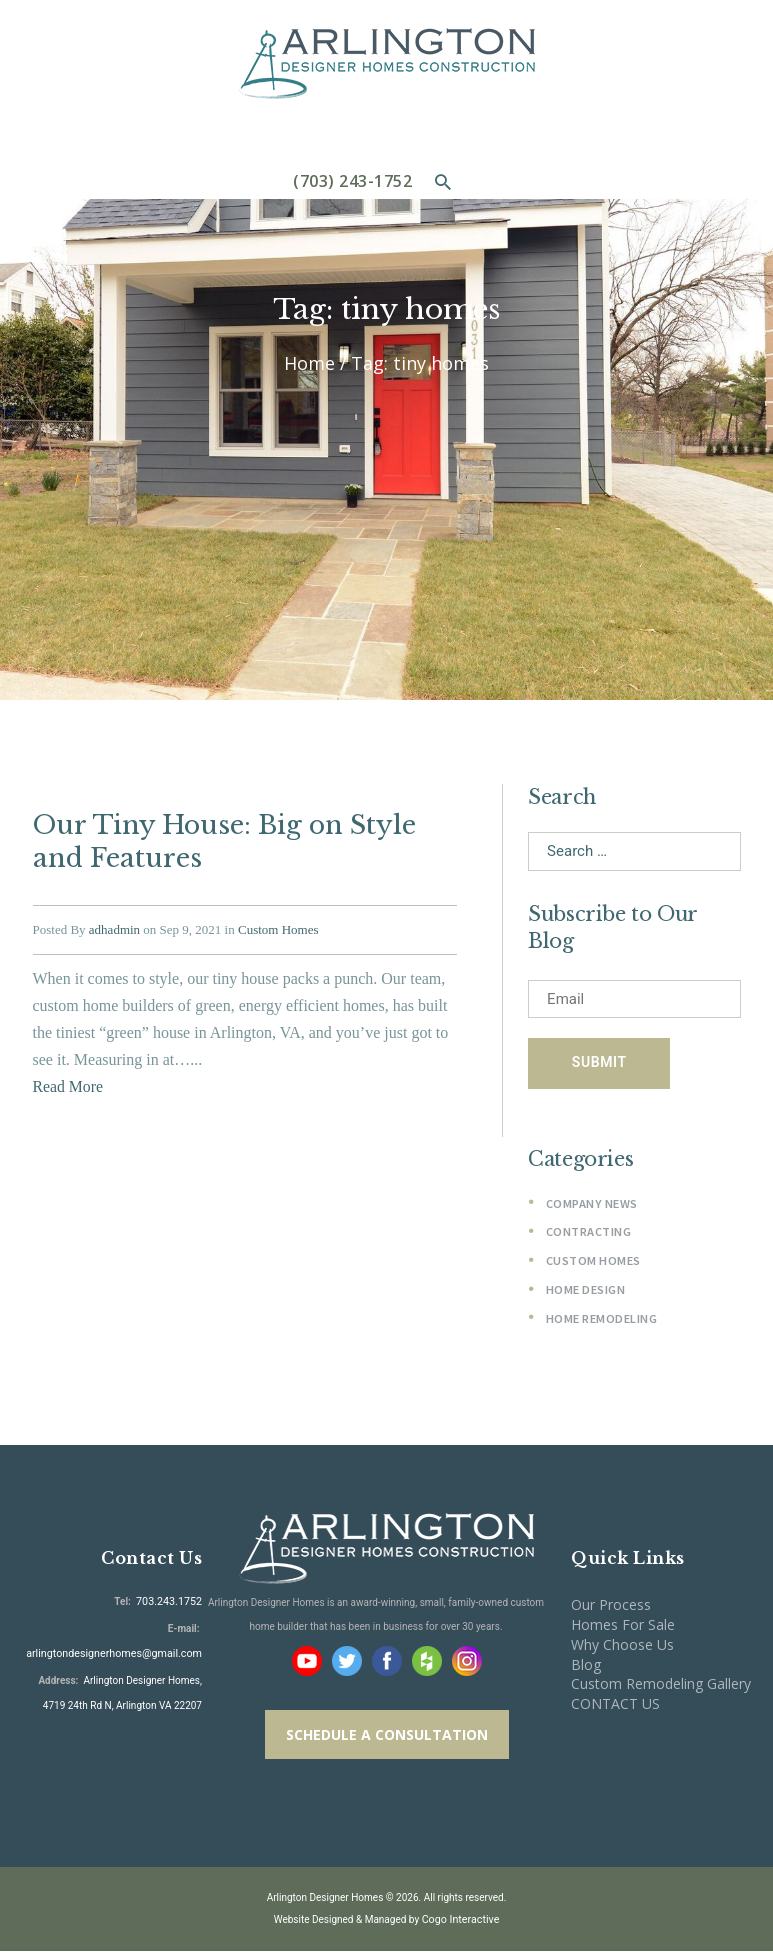 The width and height of the screenshot is (773, 1953). Describe the element at coordinates (220, 839) in the screenshot. I see `Our Tiny House: Big on Style and Features` at that location.